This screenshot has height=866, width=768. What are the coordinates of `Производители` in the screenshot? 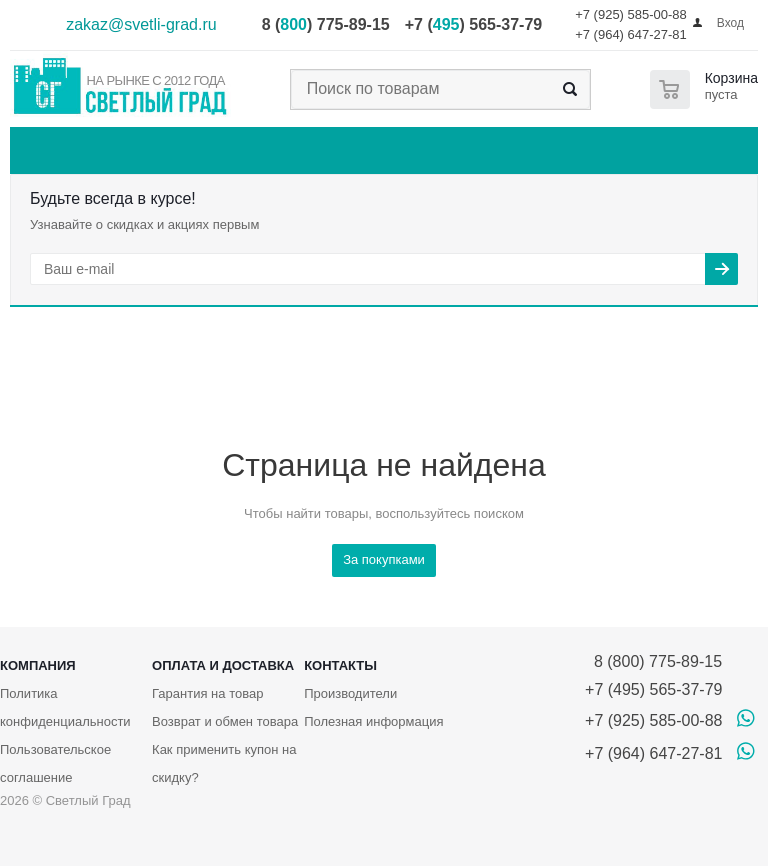 It's located at (350, 693).